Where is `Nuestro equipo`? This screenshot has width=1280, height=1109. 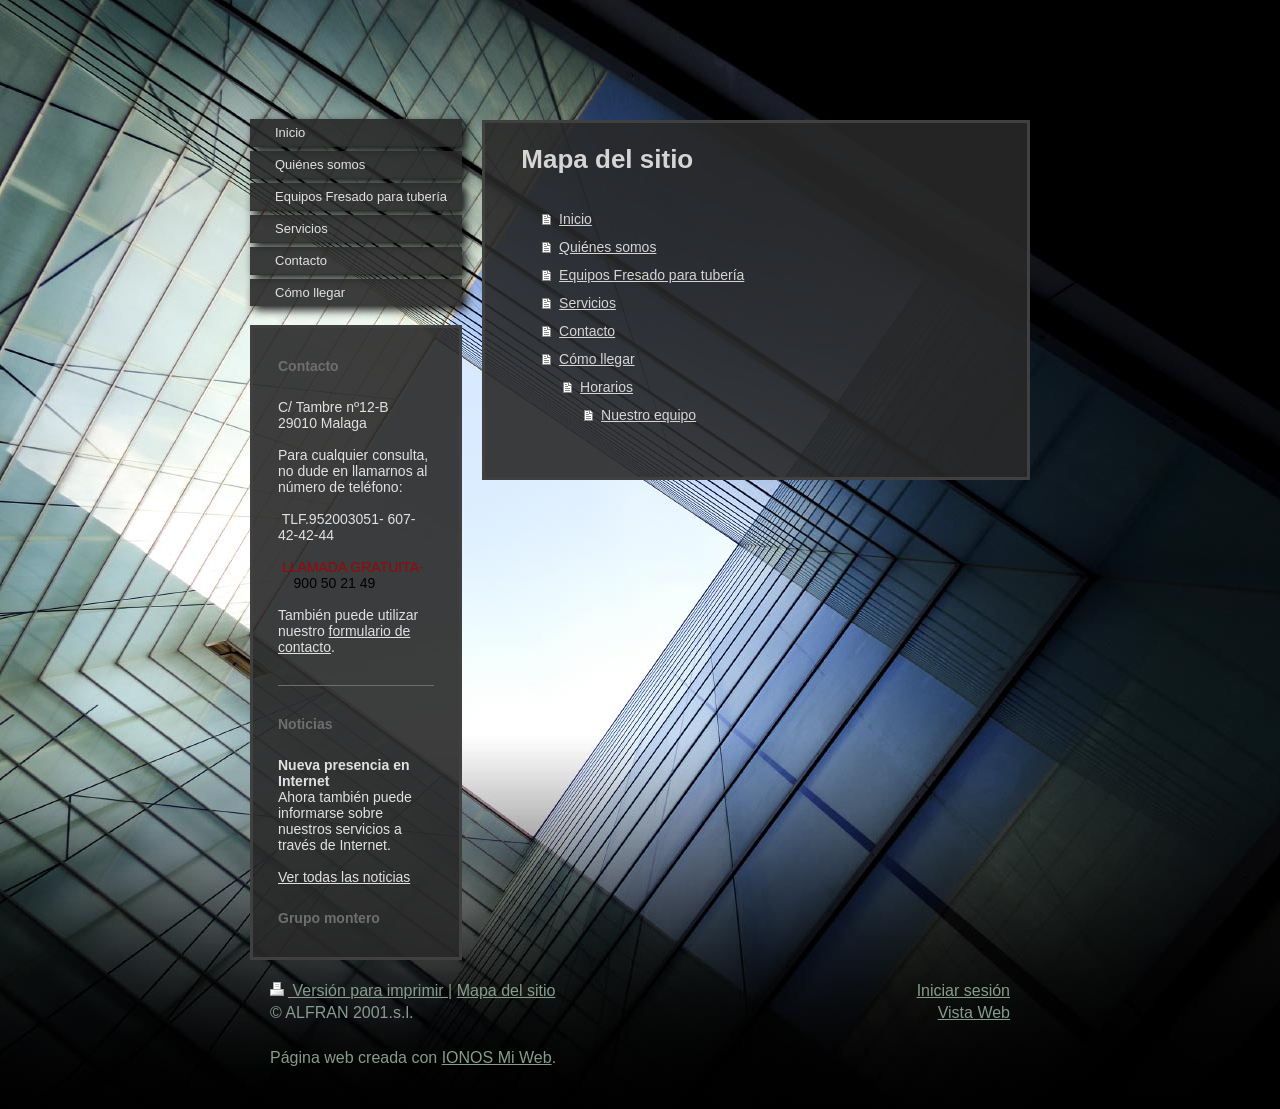
Nuestro equipo is located at coordinates (648, 415).